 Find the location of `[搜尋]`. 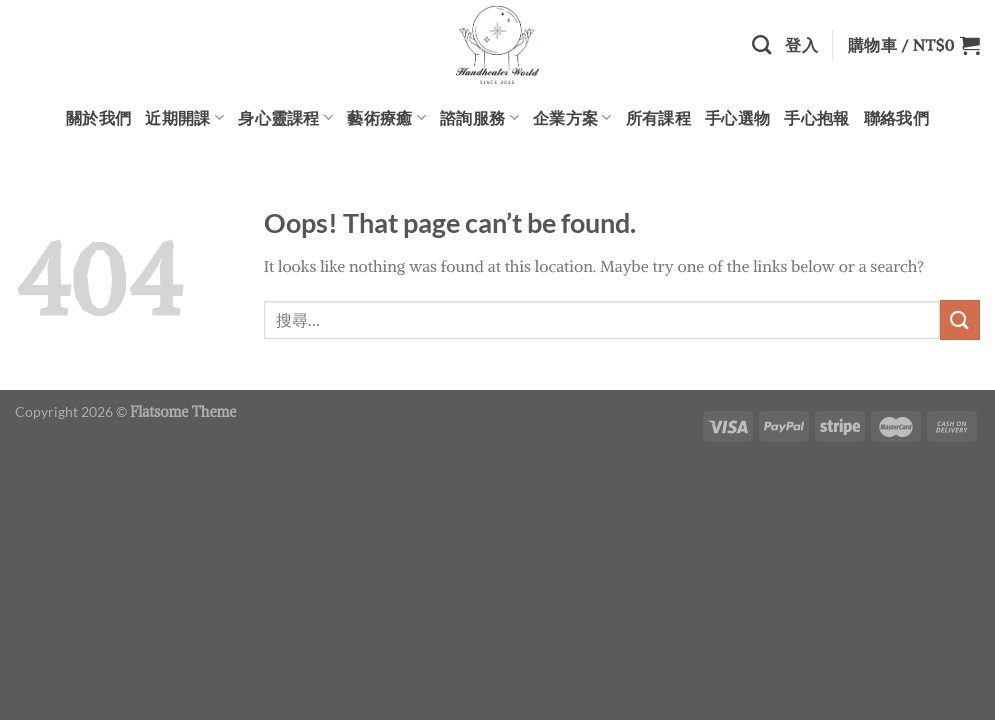

[搜尋] is located at coordinates (761, 44).